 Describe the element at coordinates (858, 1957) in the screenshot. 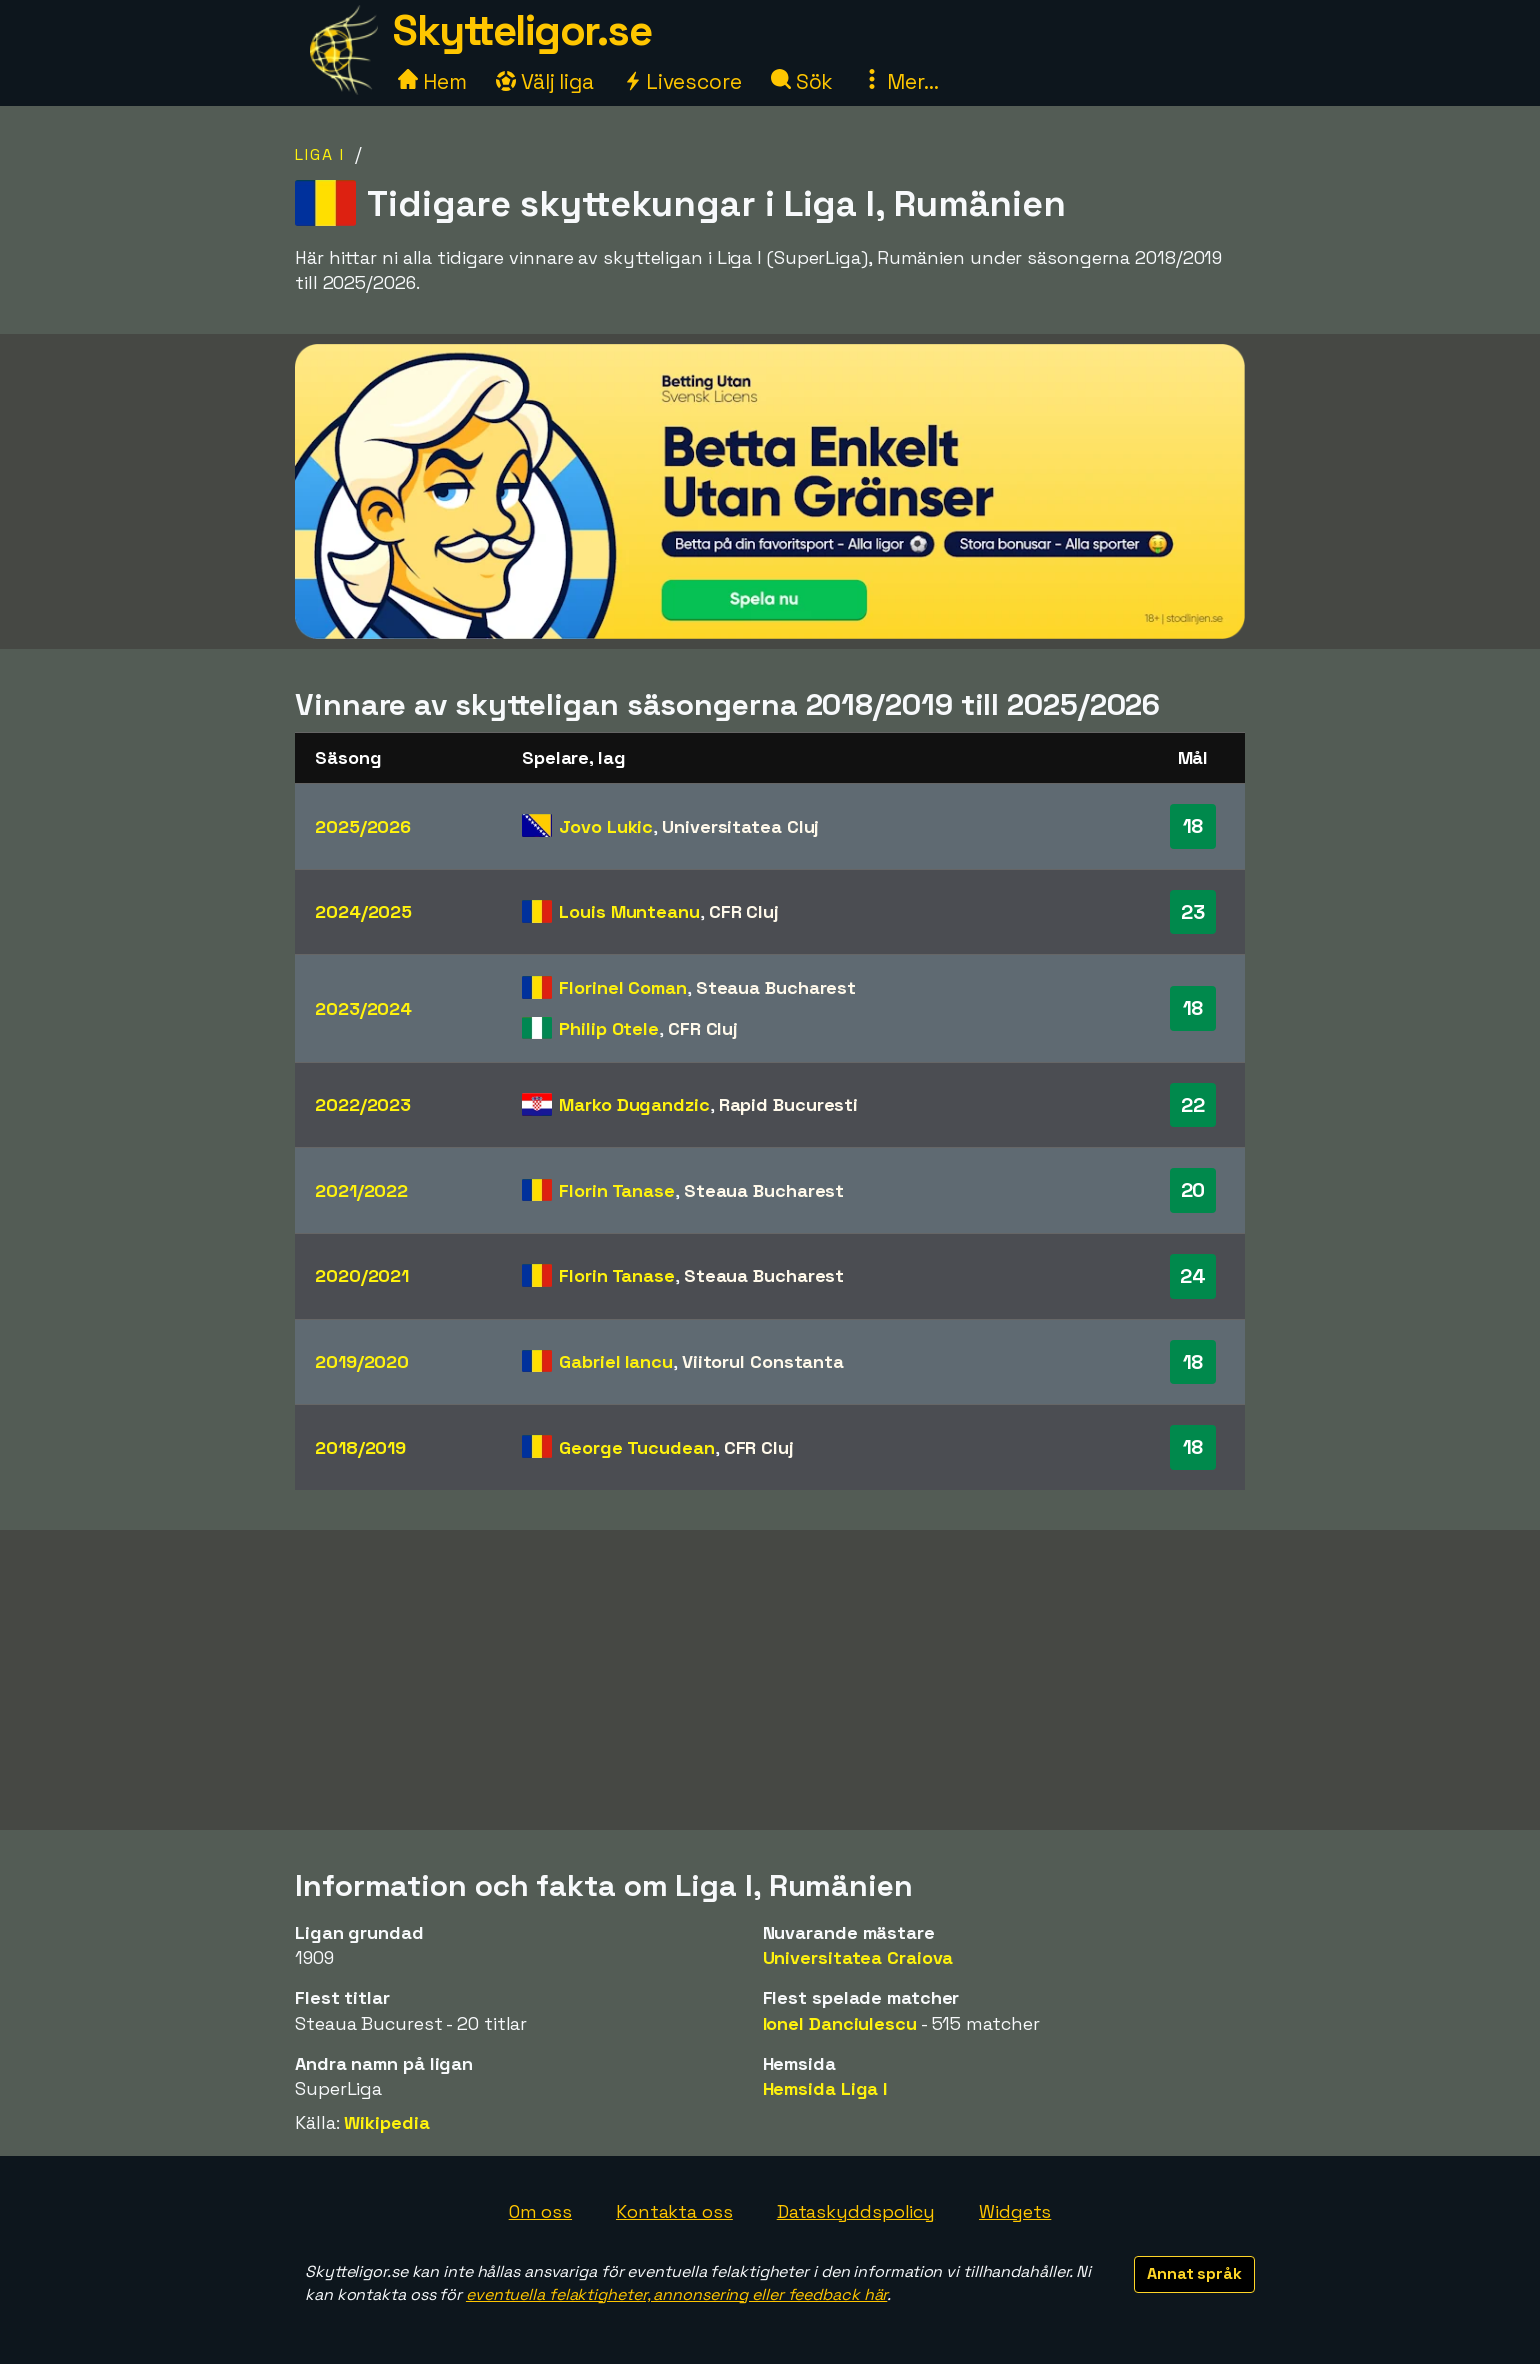

I see `Universitatea Craiova` at that location.